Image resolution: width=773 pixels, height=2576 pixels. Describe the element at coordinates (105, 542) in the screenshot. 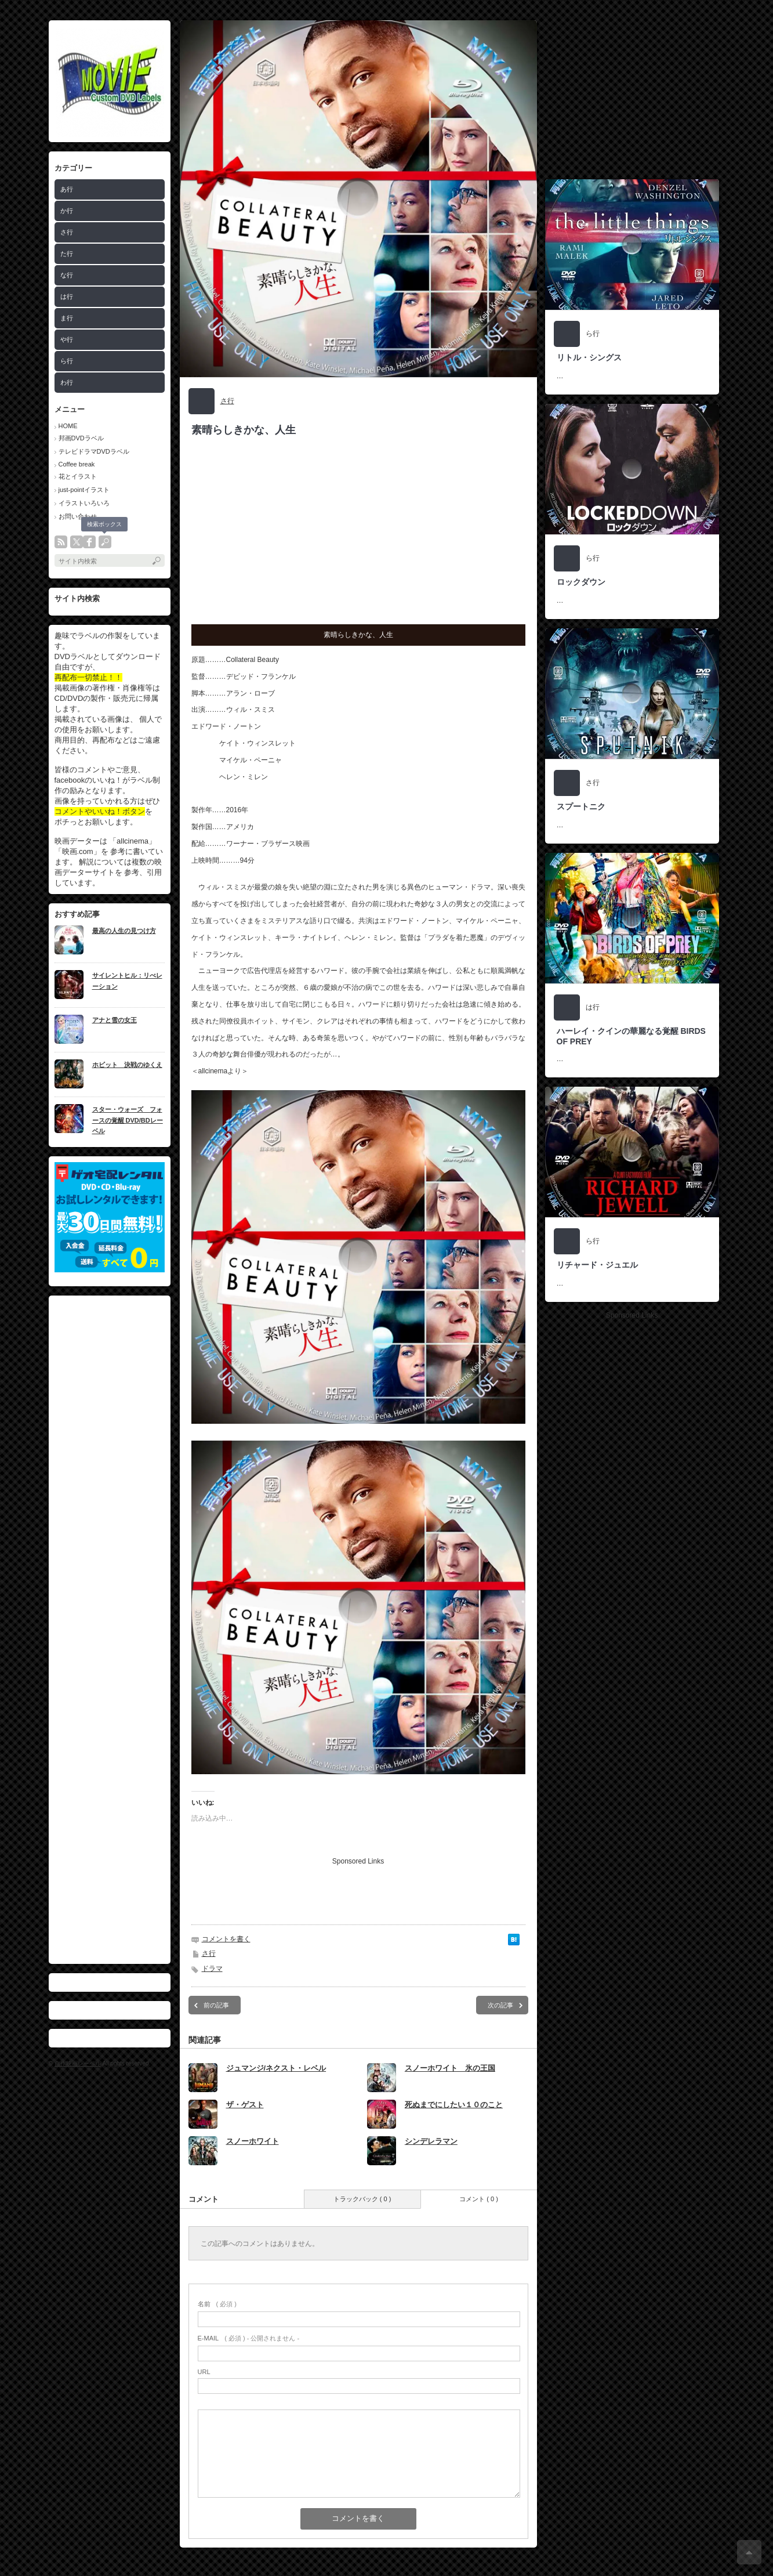

I see `search button` at that location.